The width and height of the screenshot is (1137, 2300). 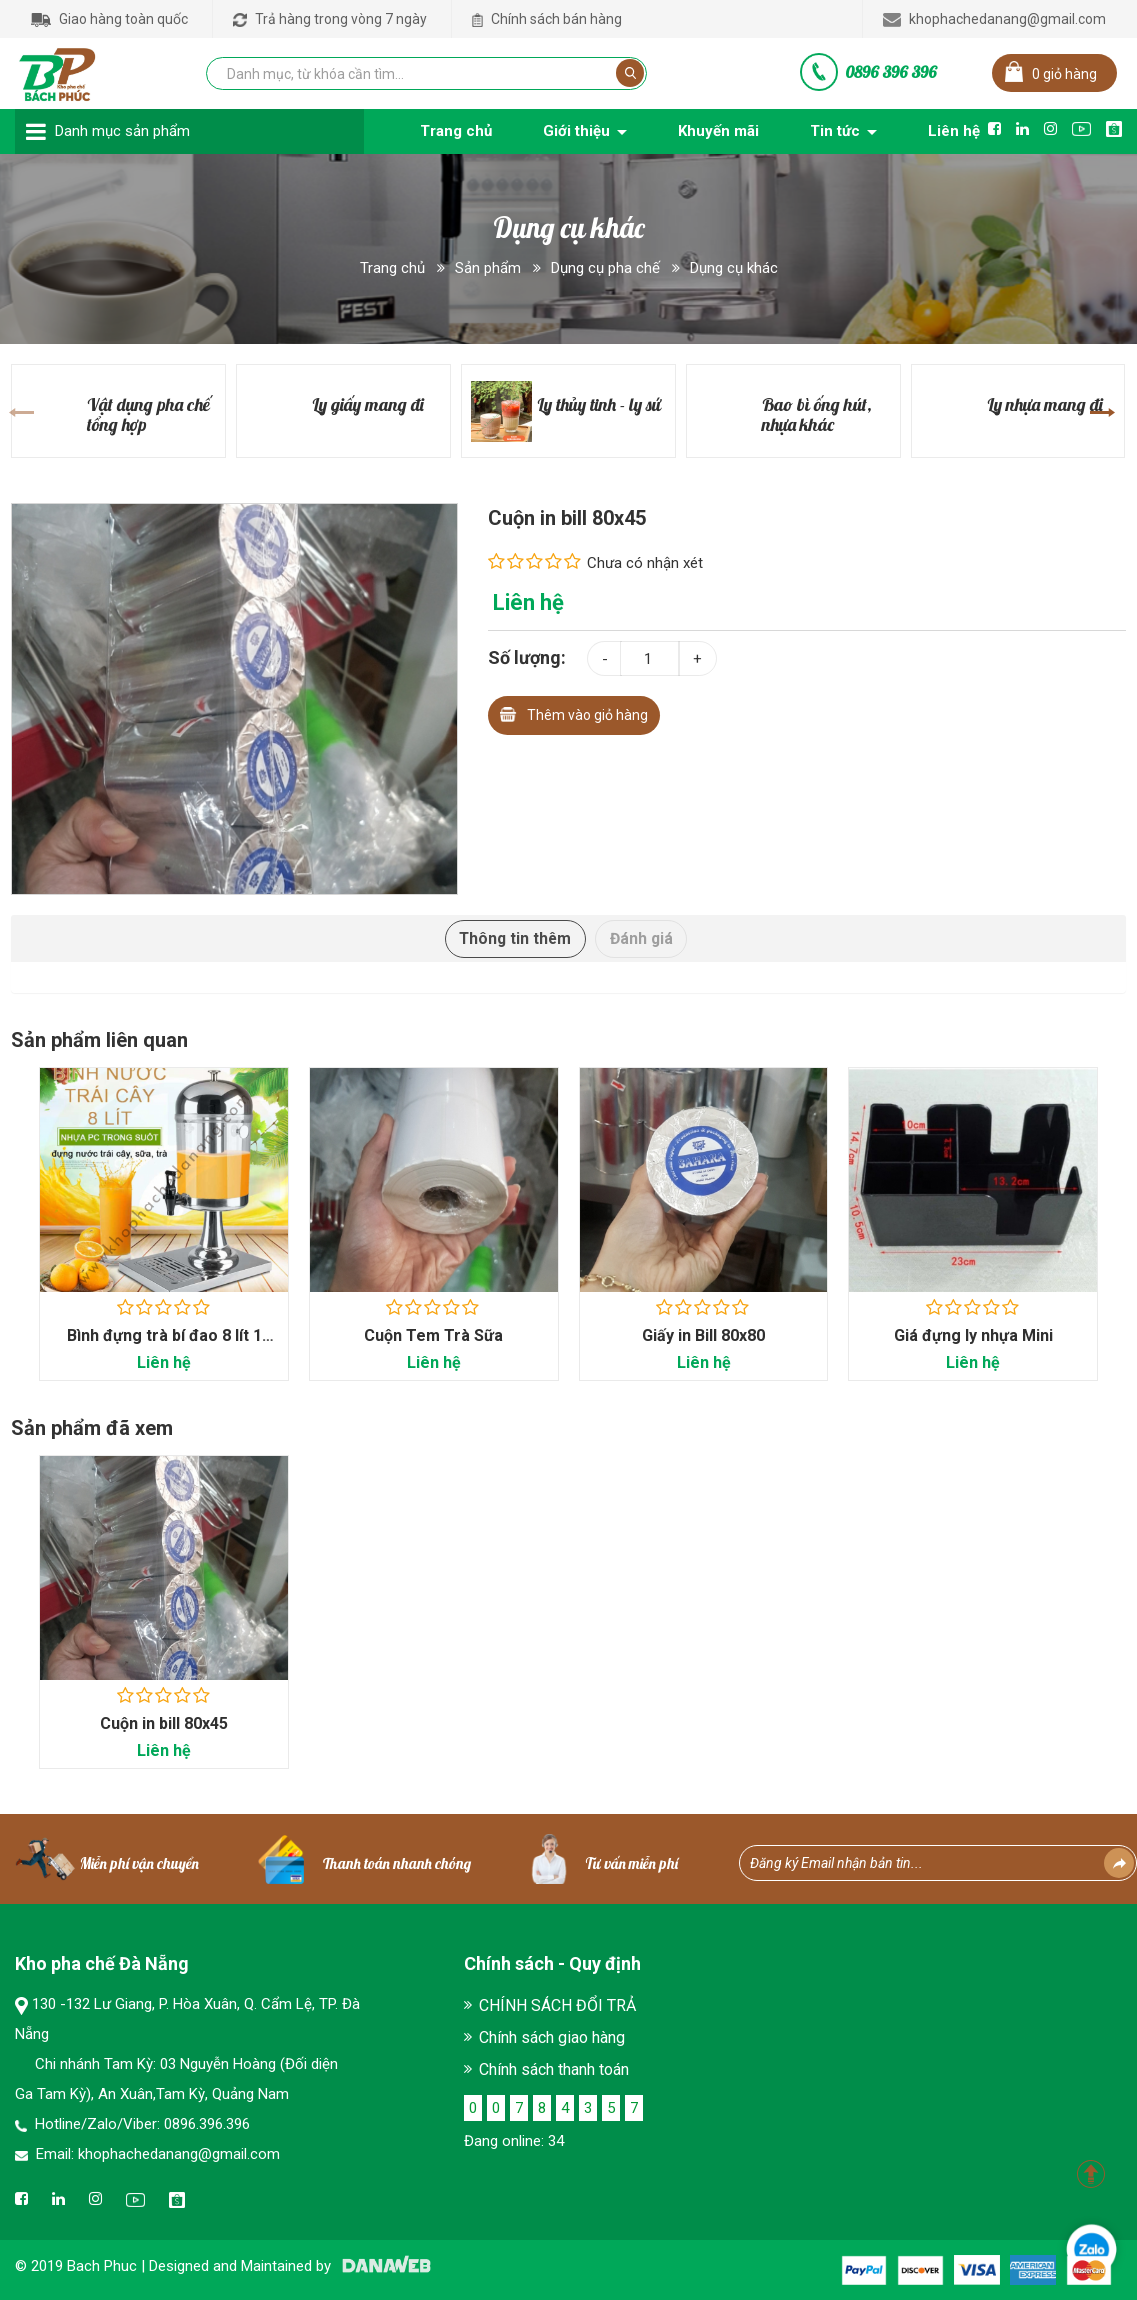 I want to click on Giá đựng ly nhựa Mini, so click(x=973, y=1336).